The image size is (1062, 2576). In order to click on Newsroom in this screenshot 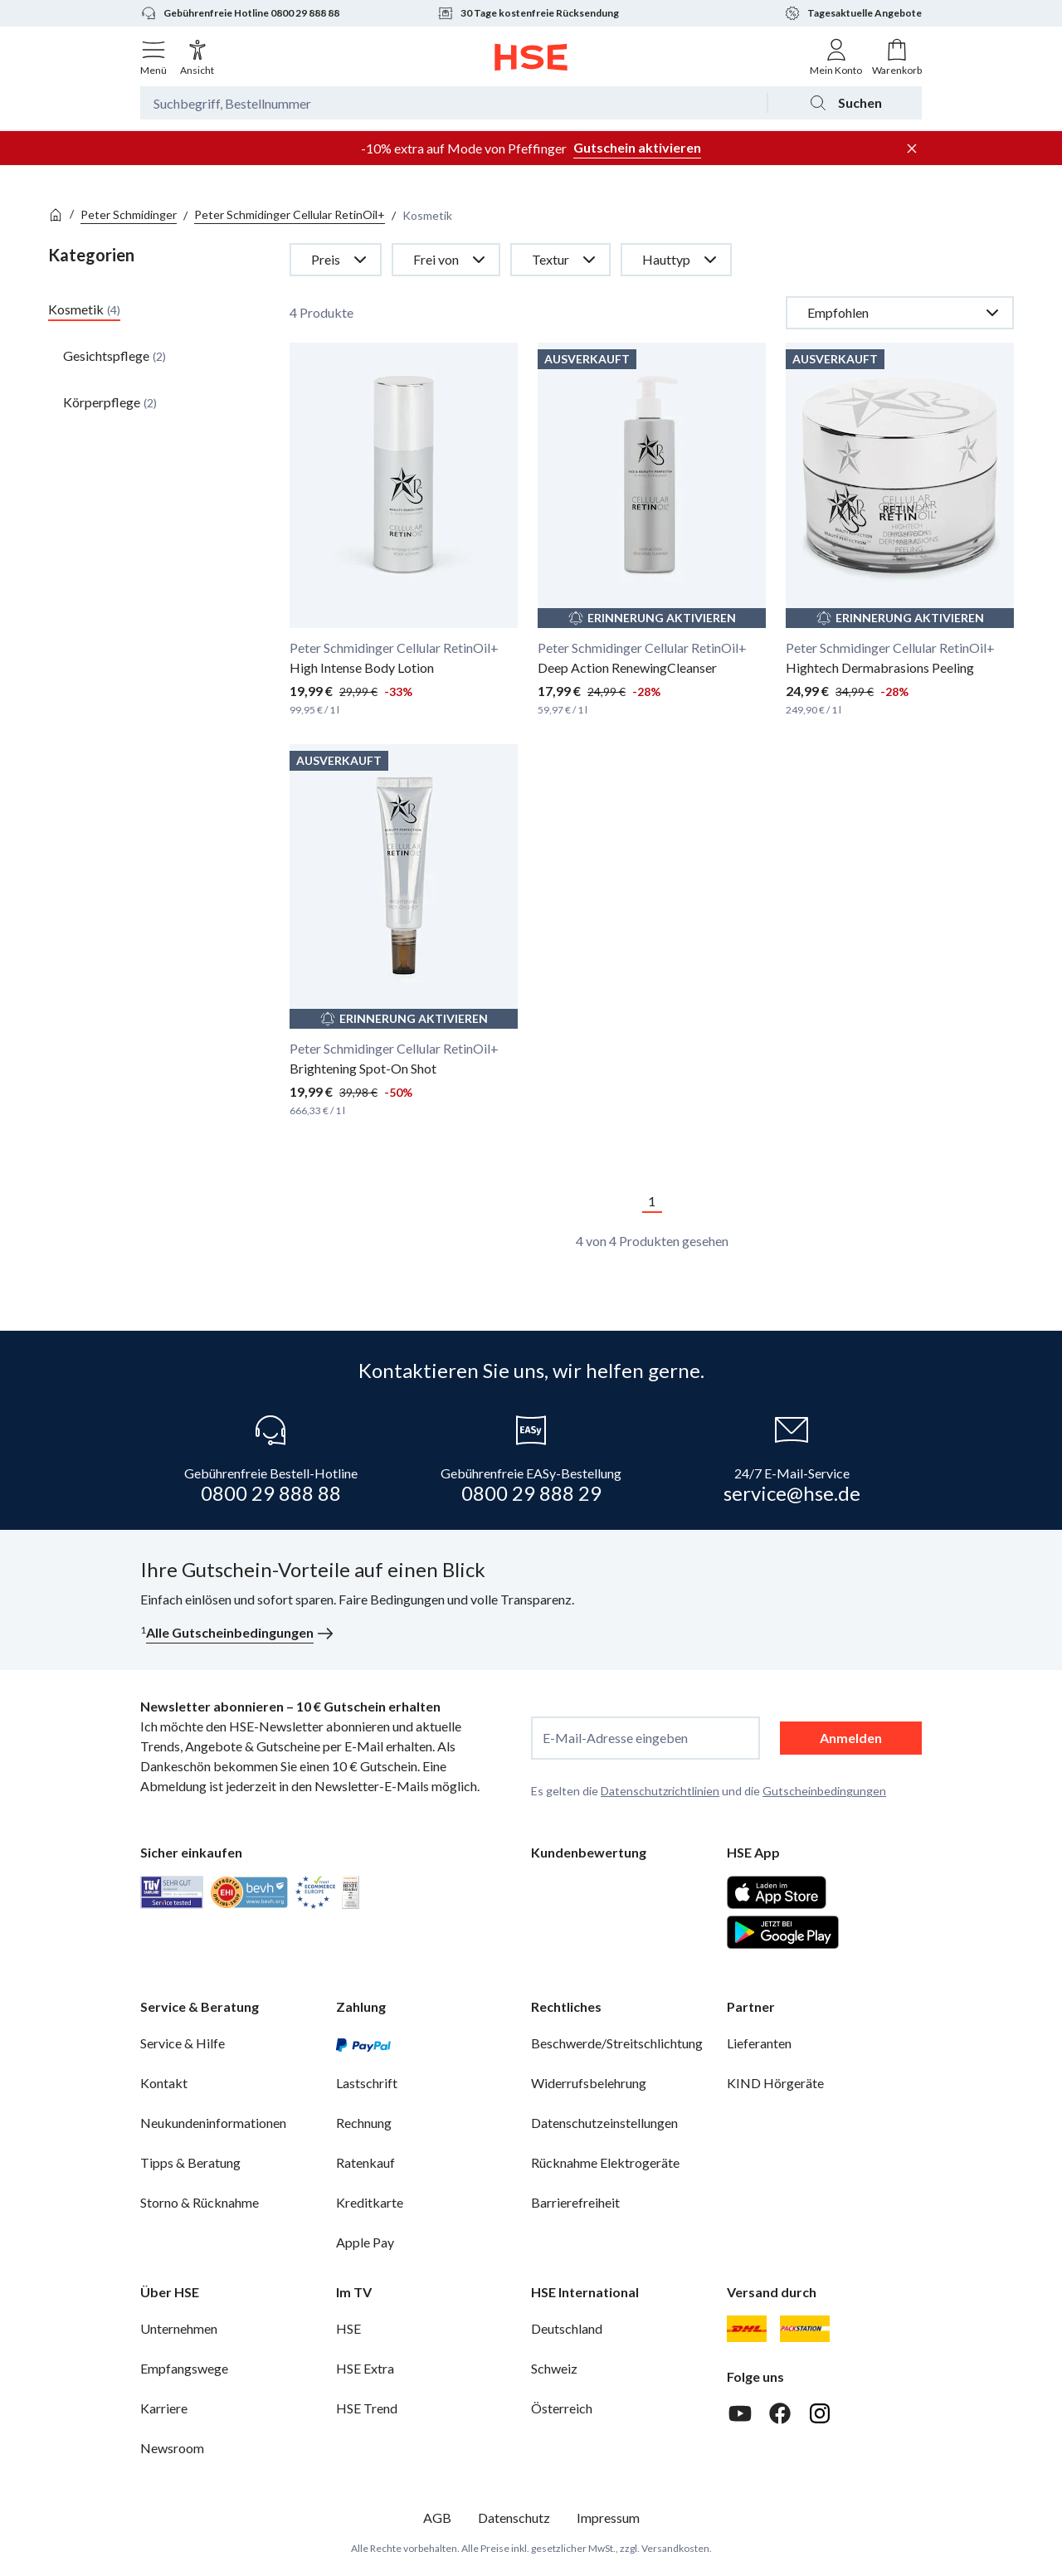, I will do `click(172, 2448)`.